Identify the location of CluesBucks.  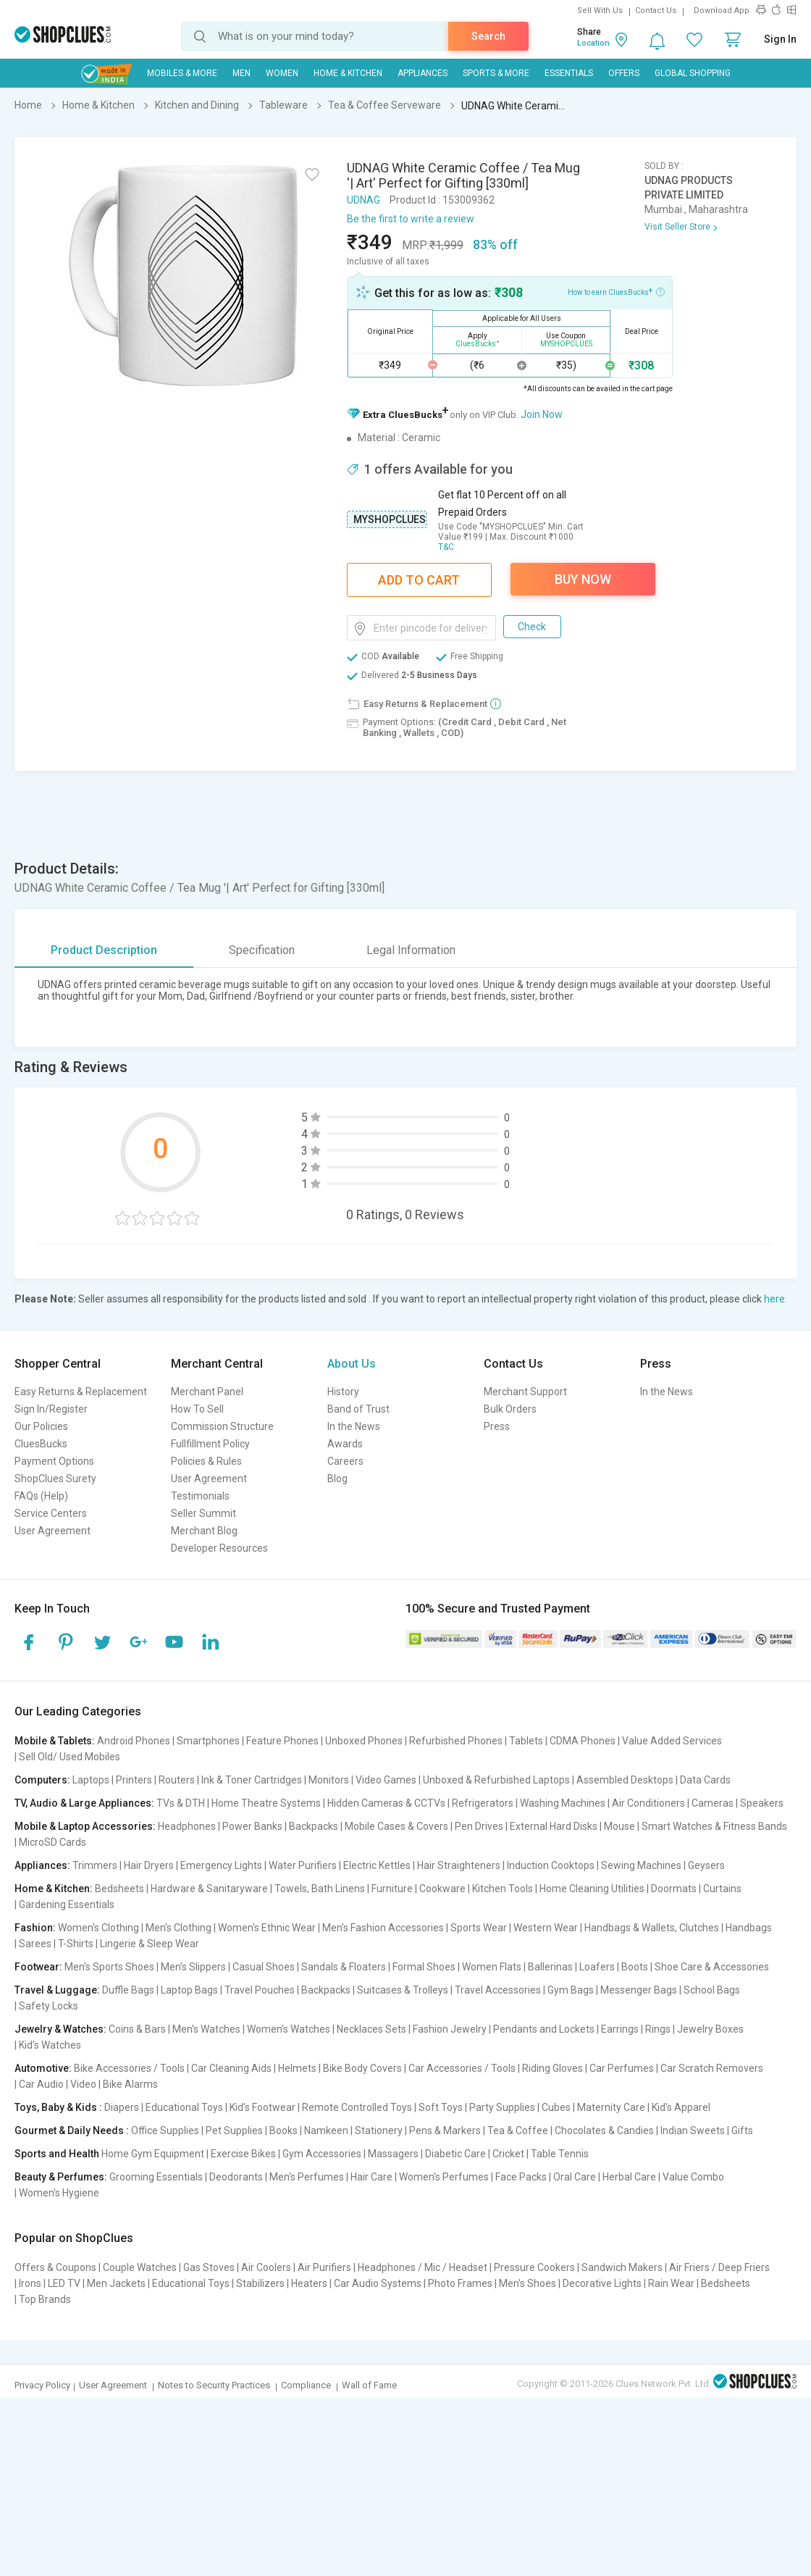
(40, 1444).